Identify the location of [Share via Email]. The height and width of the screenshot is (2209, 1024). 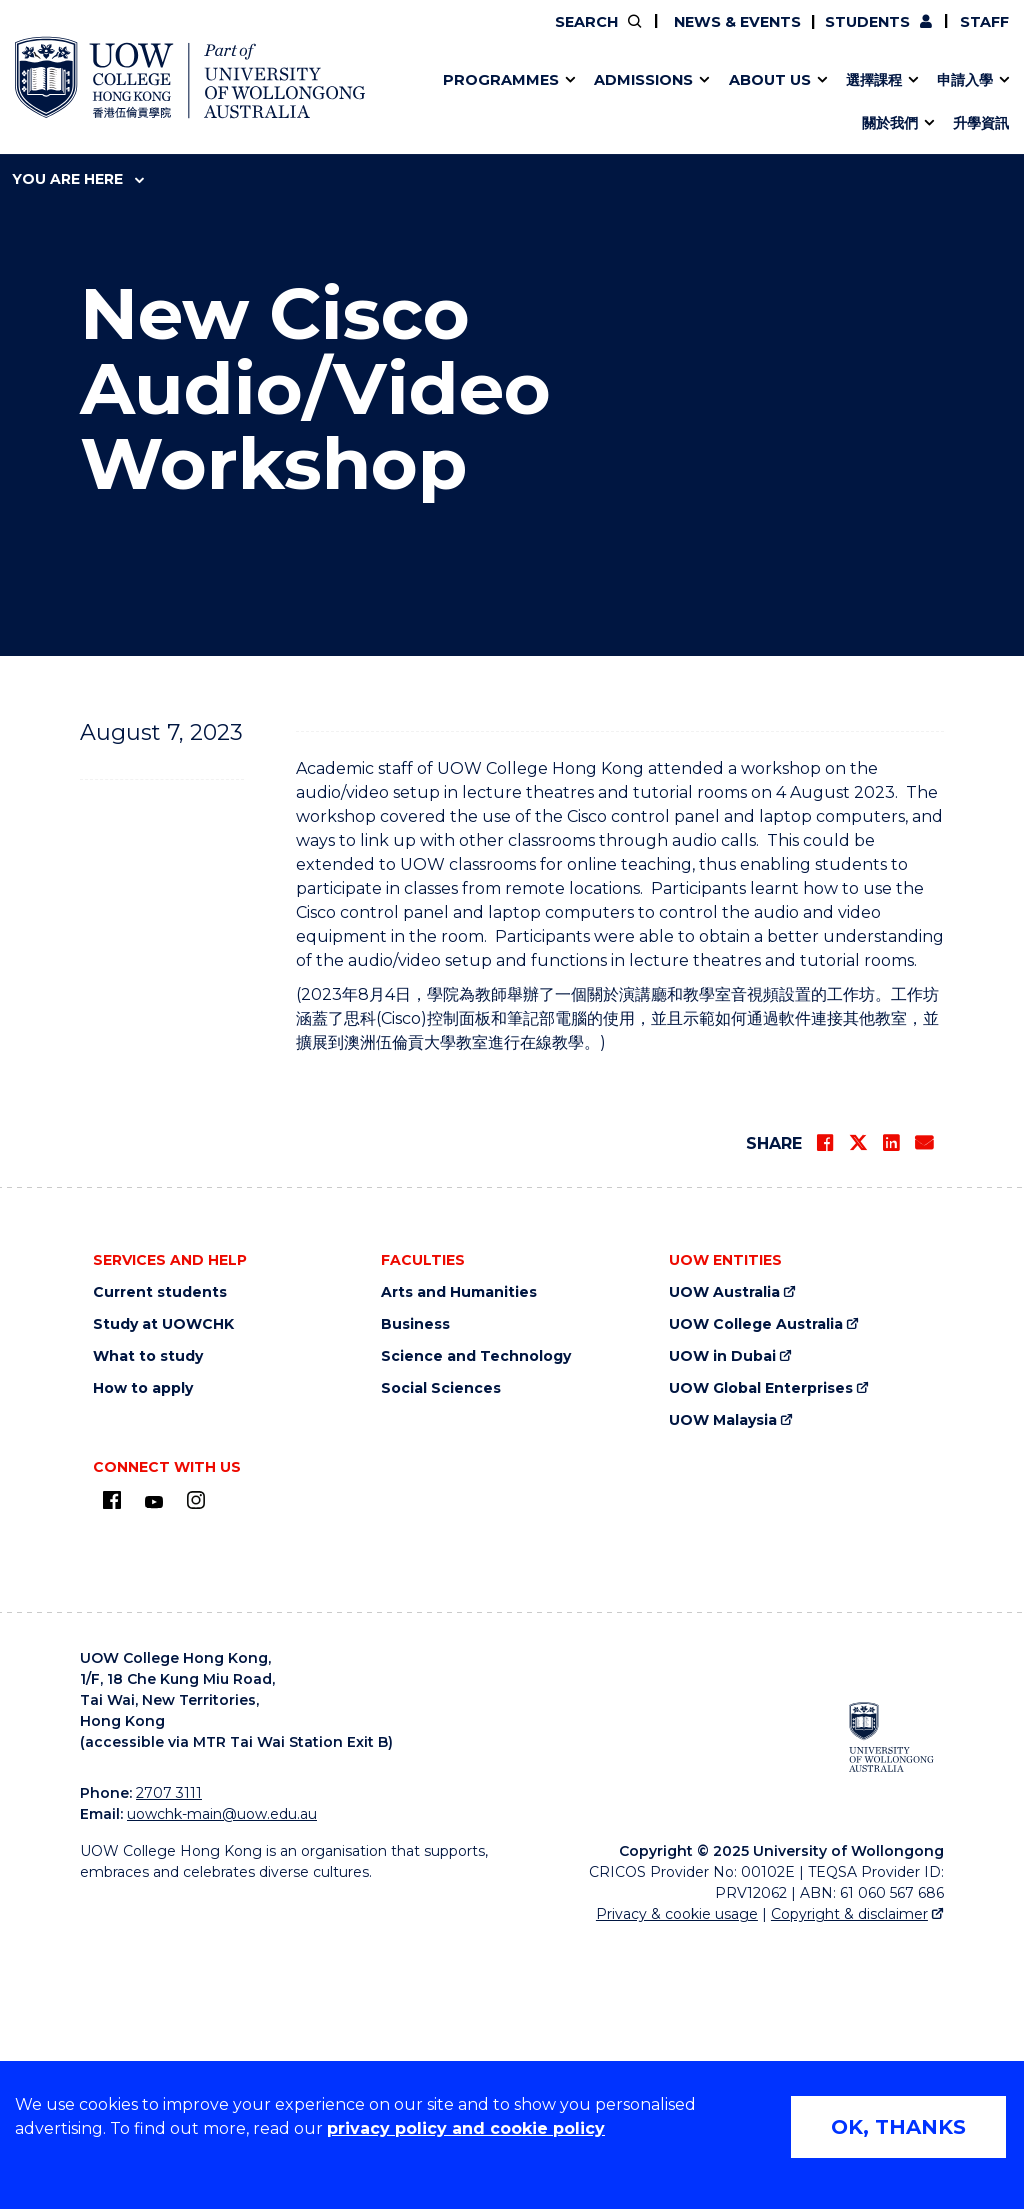
(924, 1411).